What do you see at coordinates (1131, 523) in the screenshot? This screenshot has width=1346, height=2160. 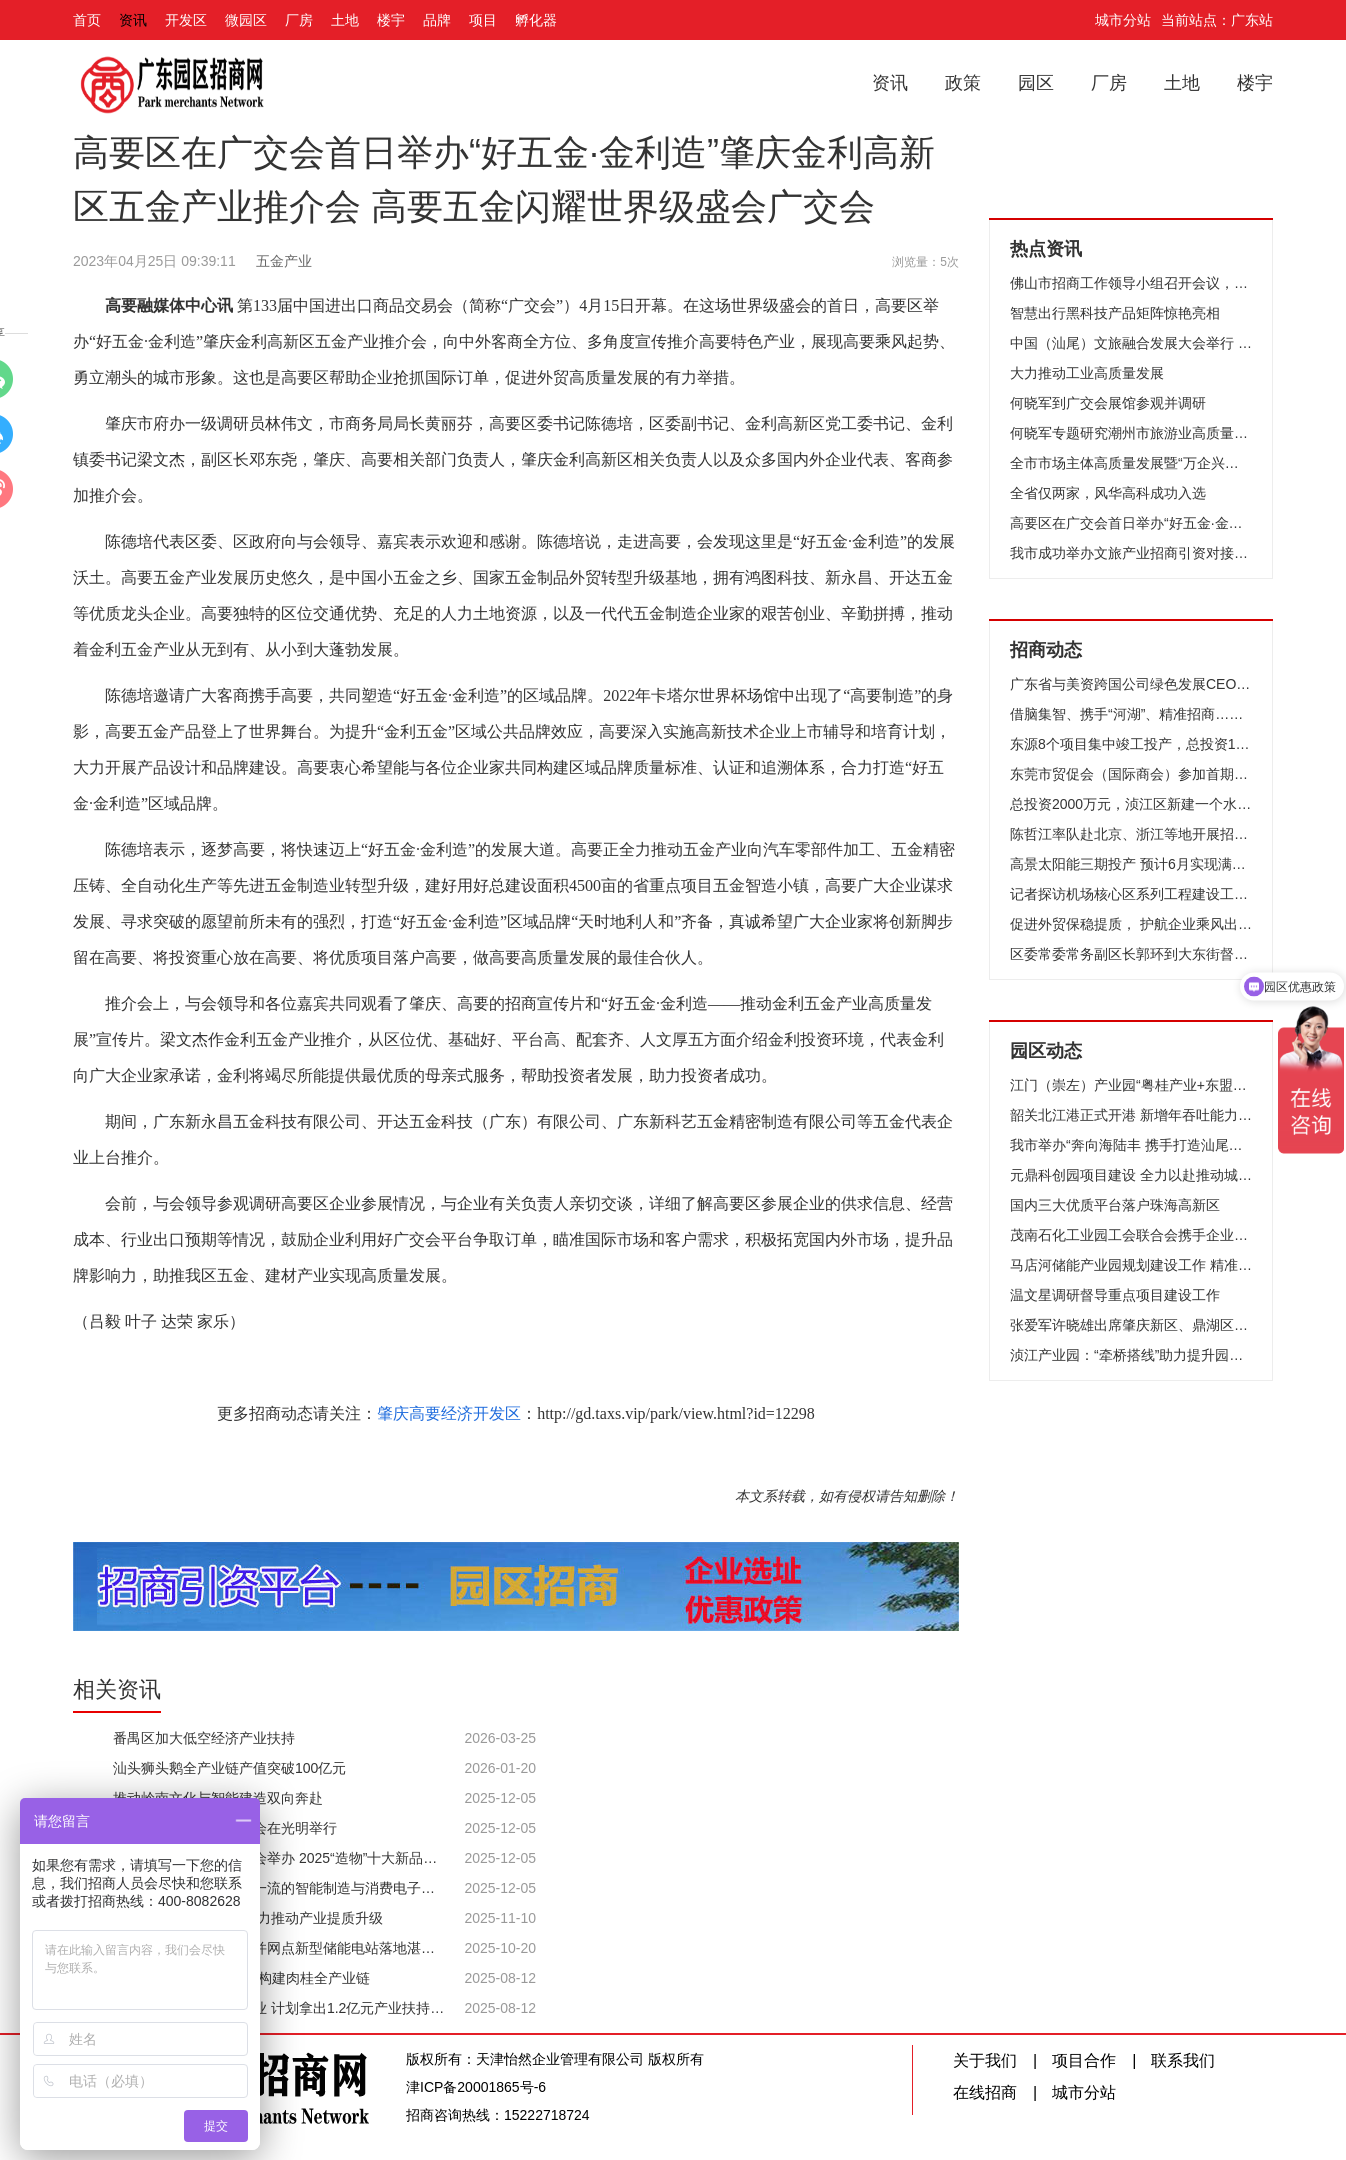 I see `高要区在广交会首日举办“好五金·金利造”肇庆金利高新区五金产业推介会 高要五金闪耀世界级盛会广交会` at bounding box center [1131, 523].